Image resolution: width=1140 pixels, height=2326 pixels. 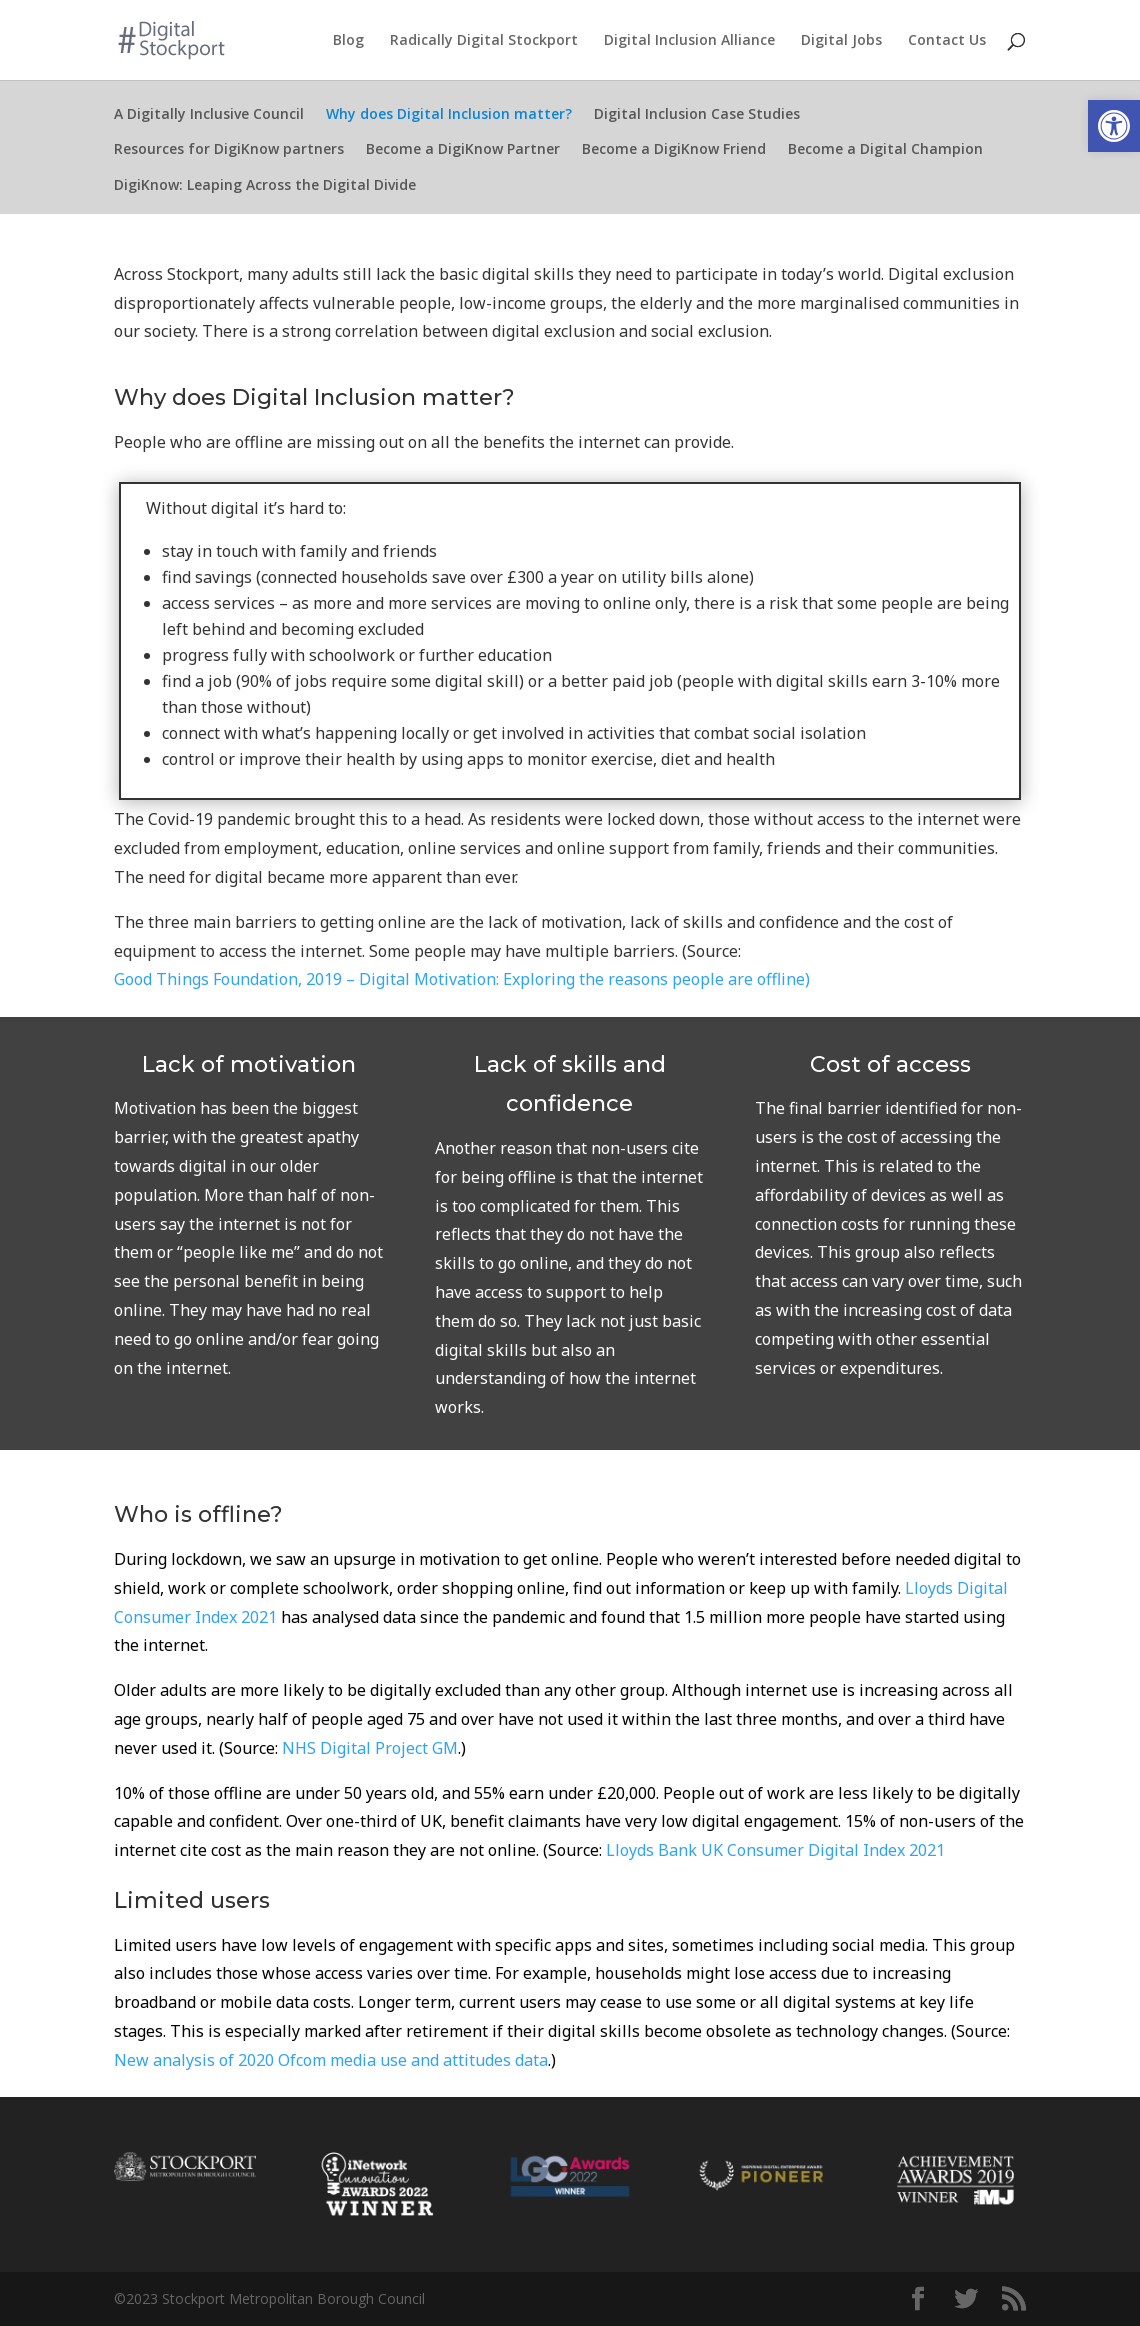 I want to click on Become a DigiKnow Friend, so click(x=674, y=153).